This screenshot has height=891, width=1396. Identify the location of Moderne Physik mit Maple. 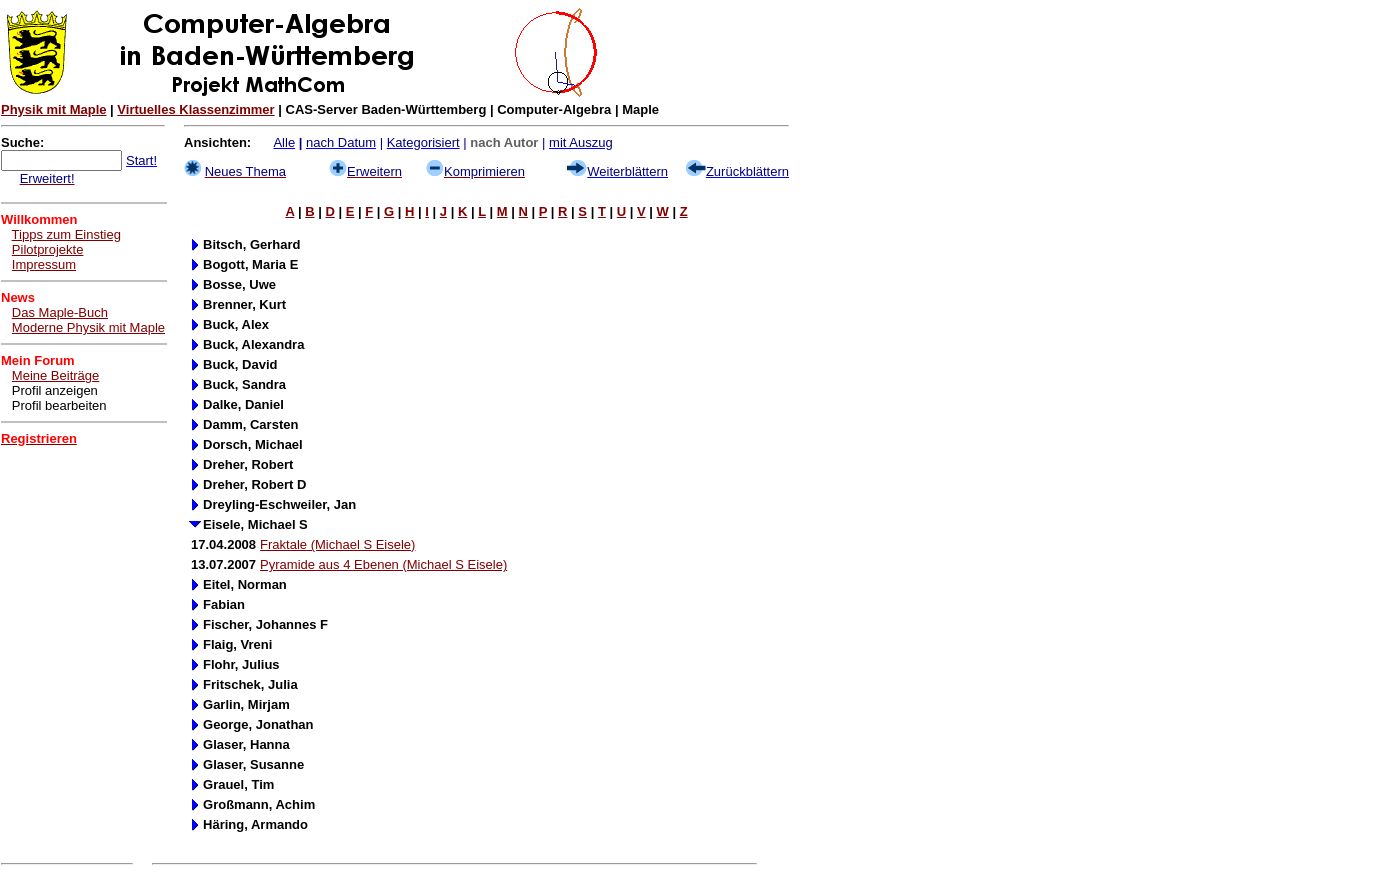
(88, 327).